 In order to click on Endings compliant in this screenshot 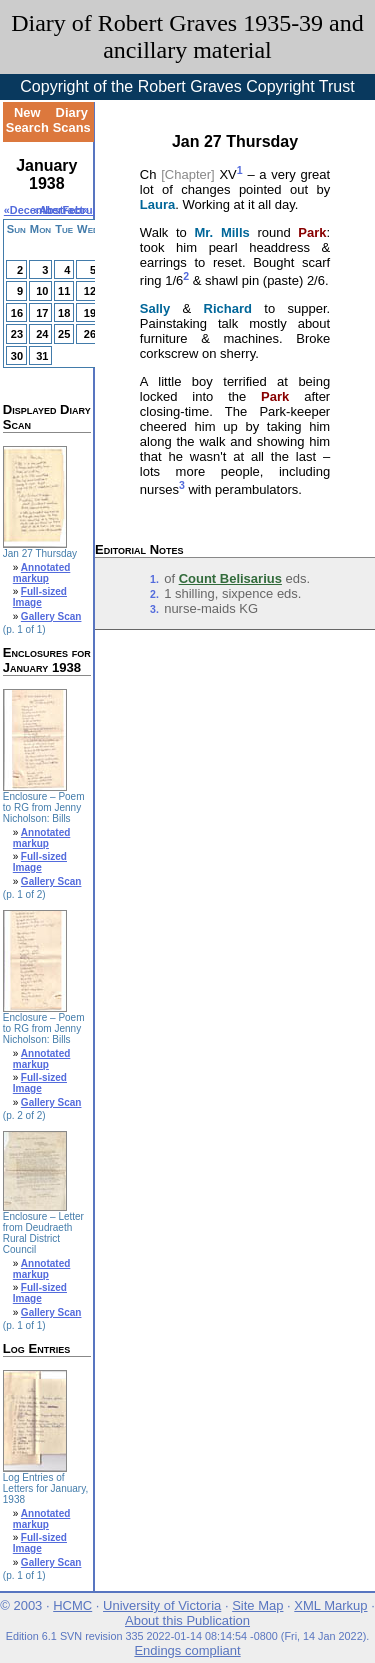, I will do `click(187, 1650)`.